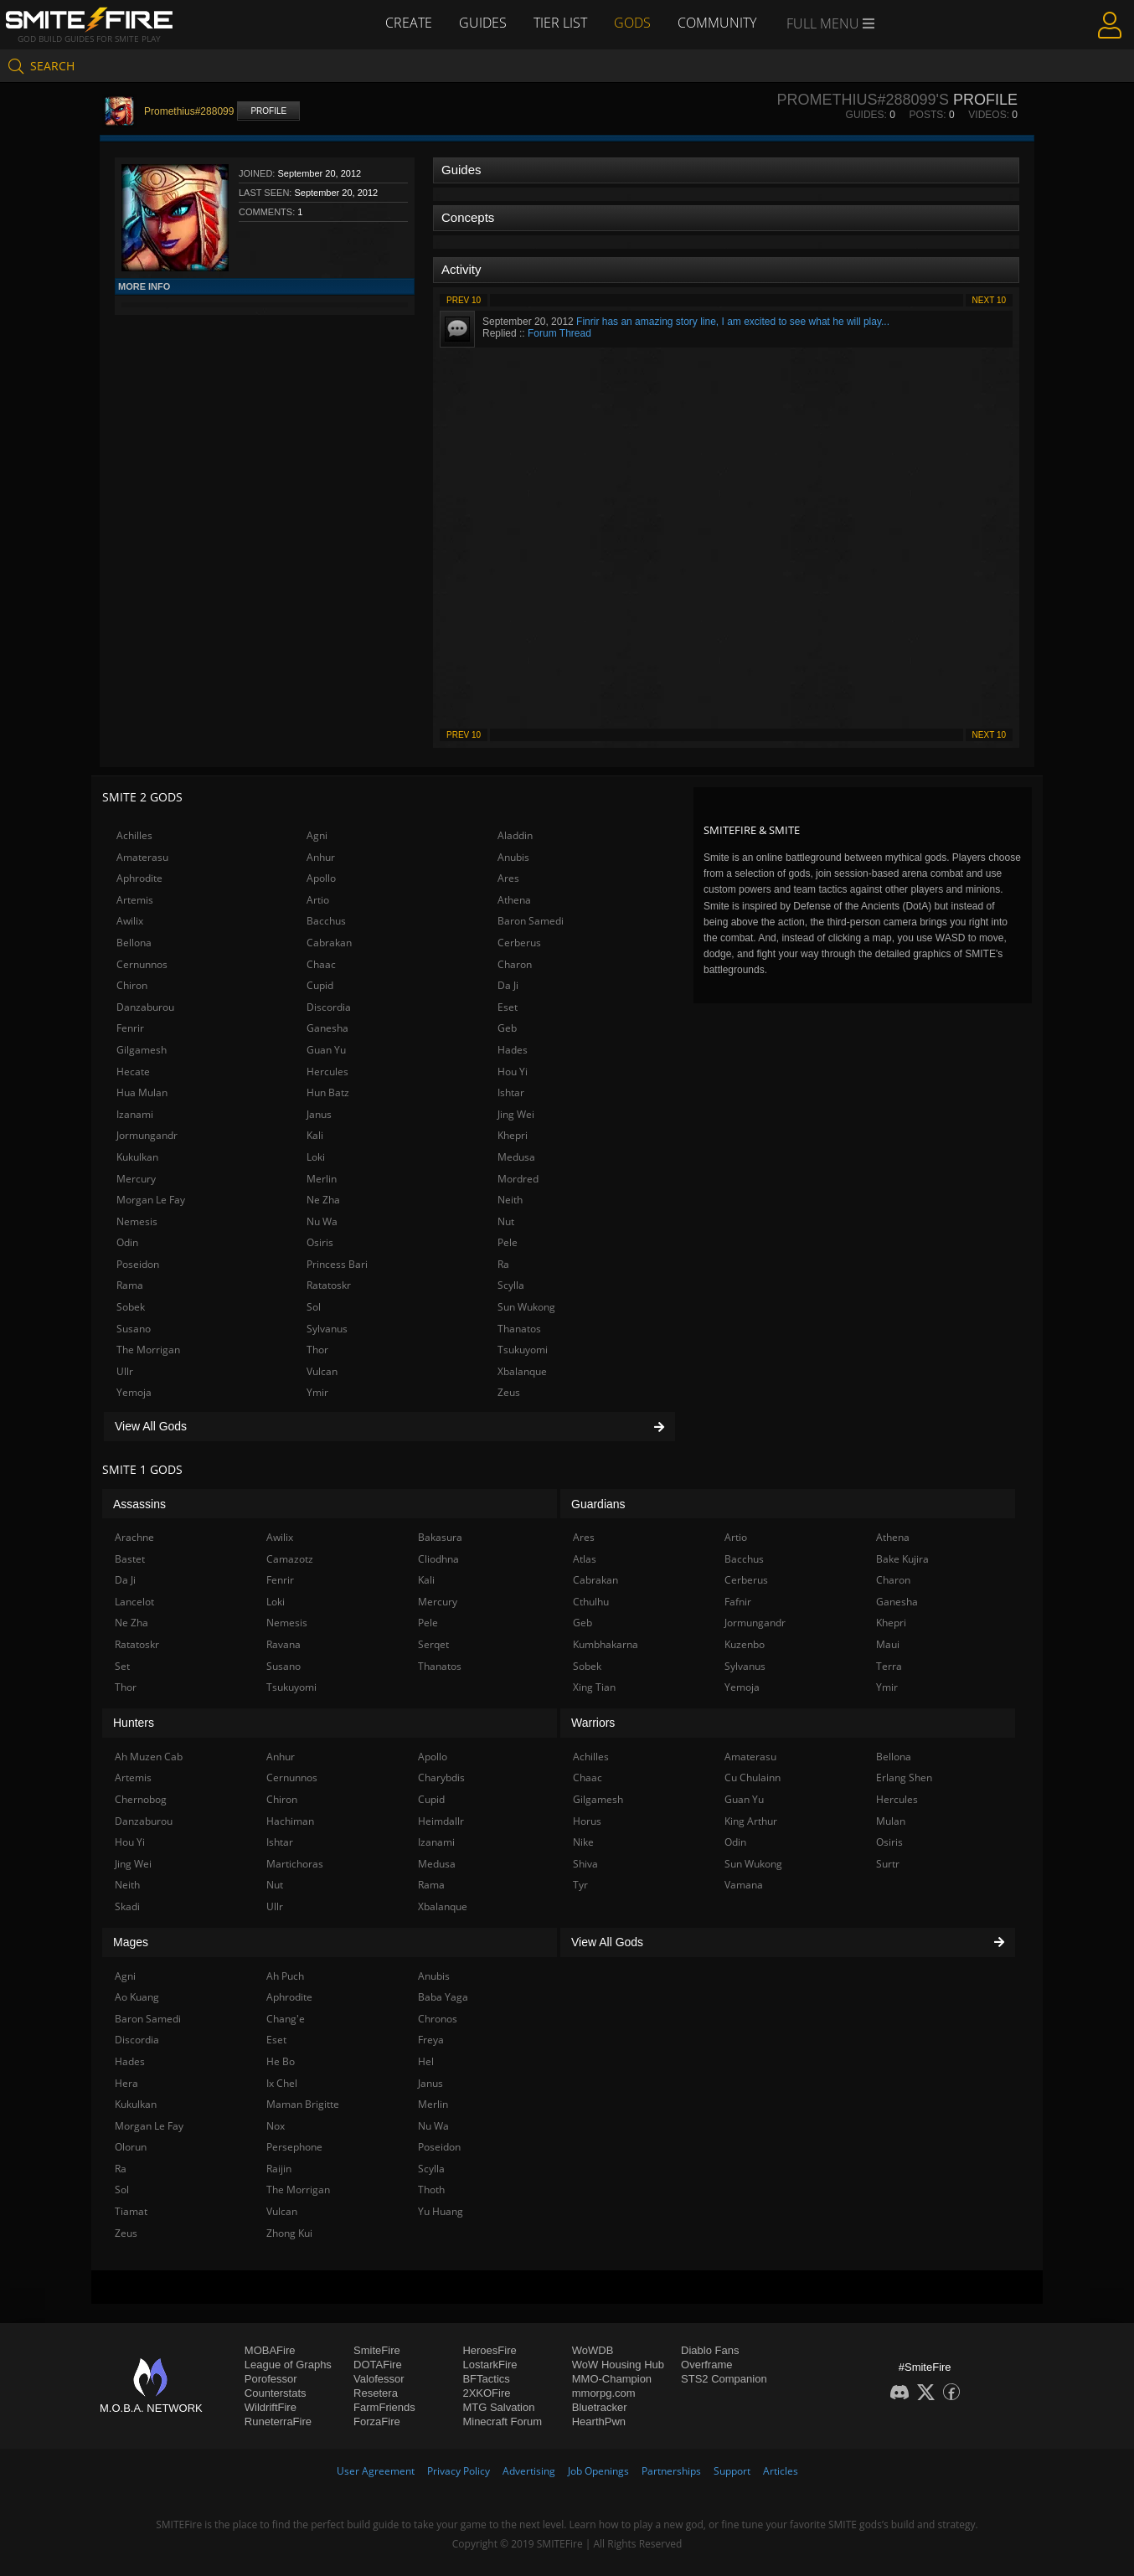  Describe the element at coordinates (133, 1071) in the screenshot. I see `Hecate` at that location.